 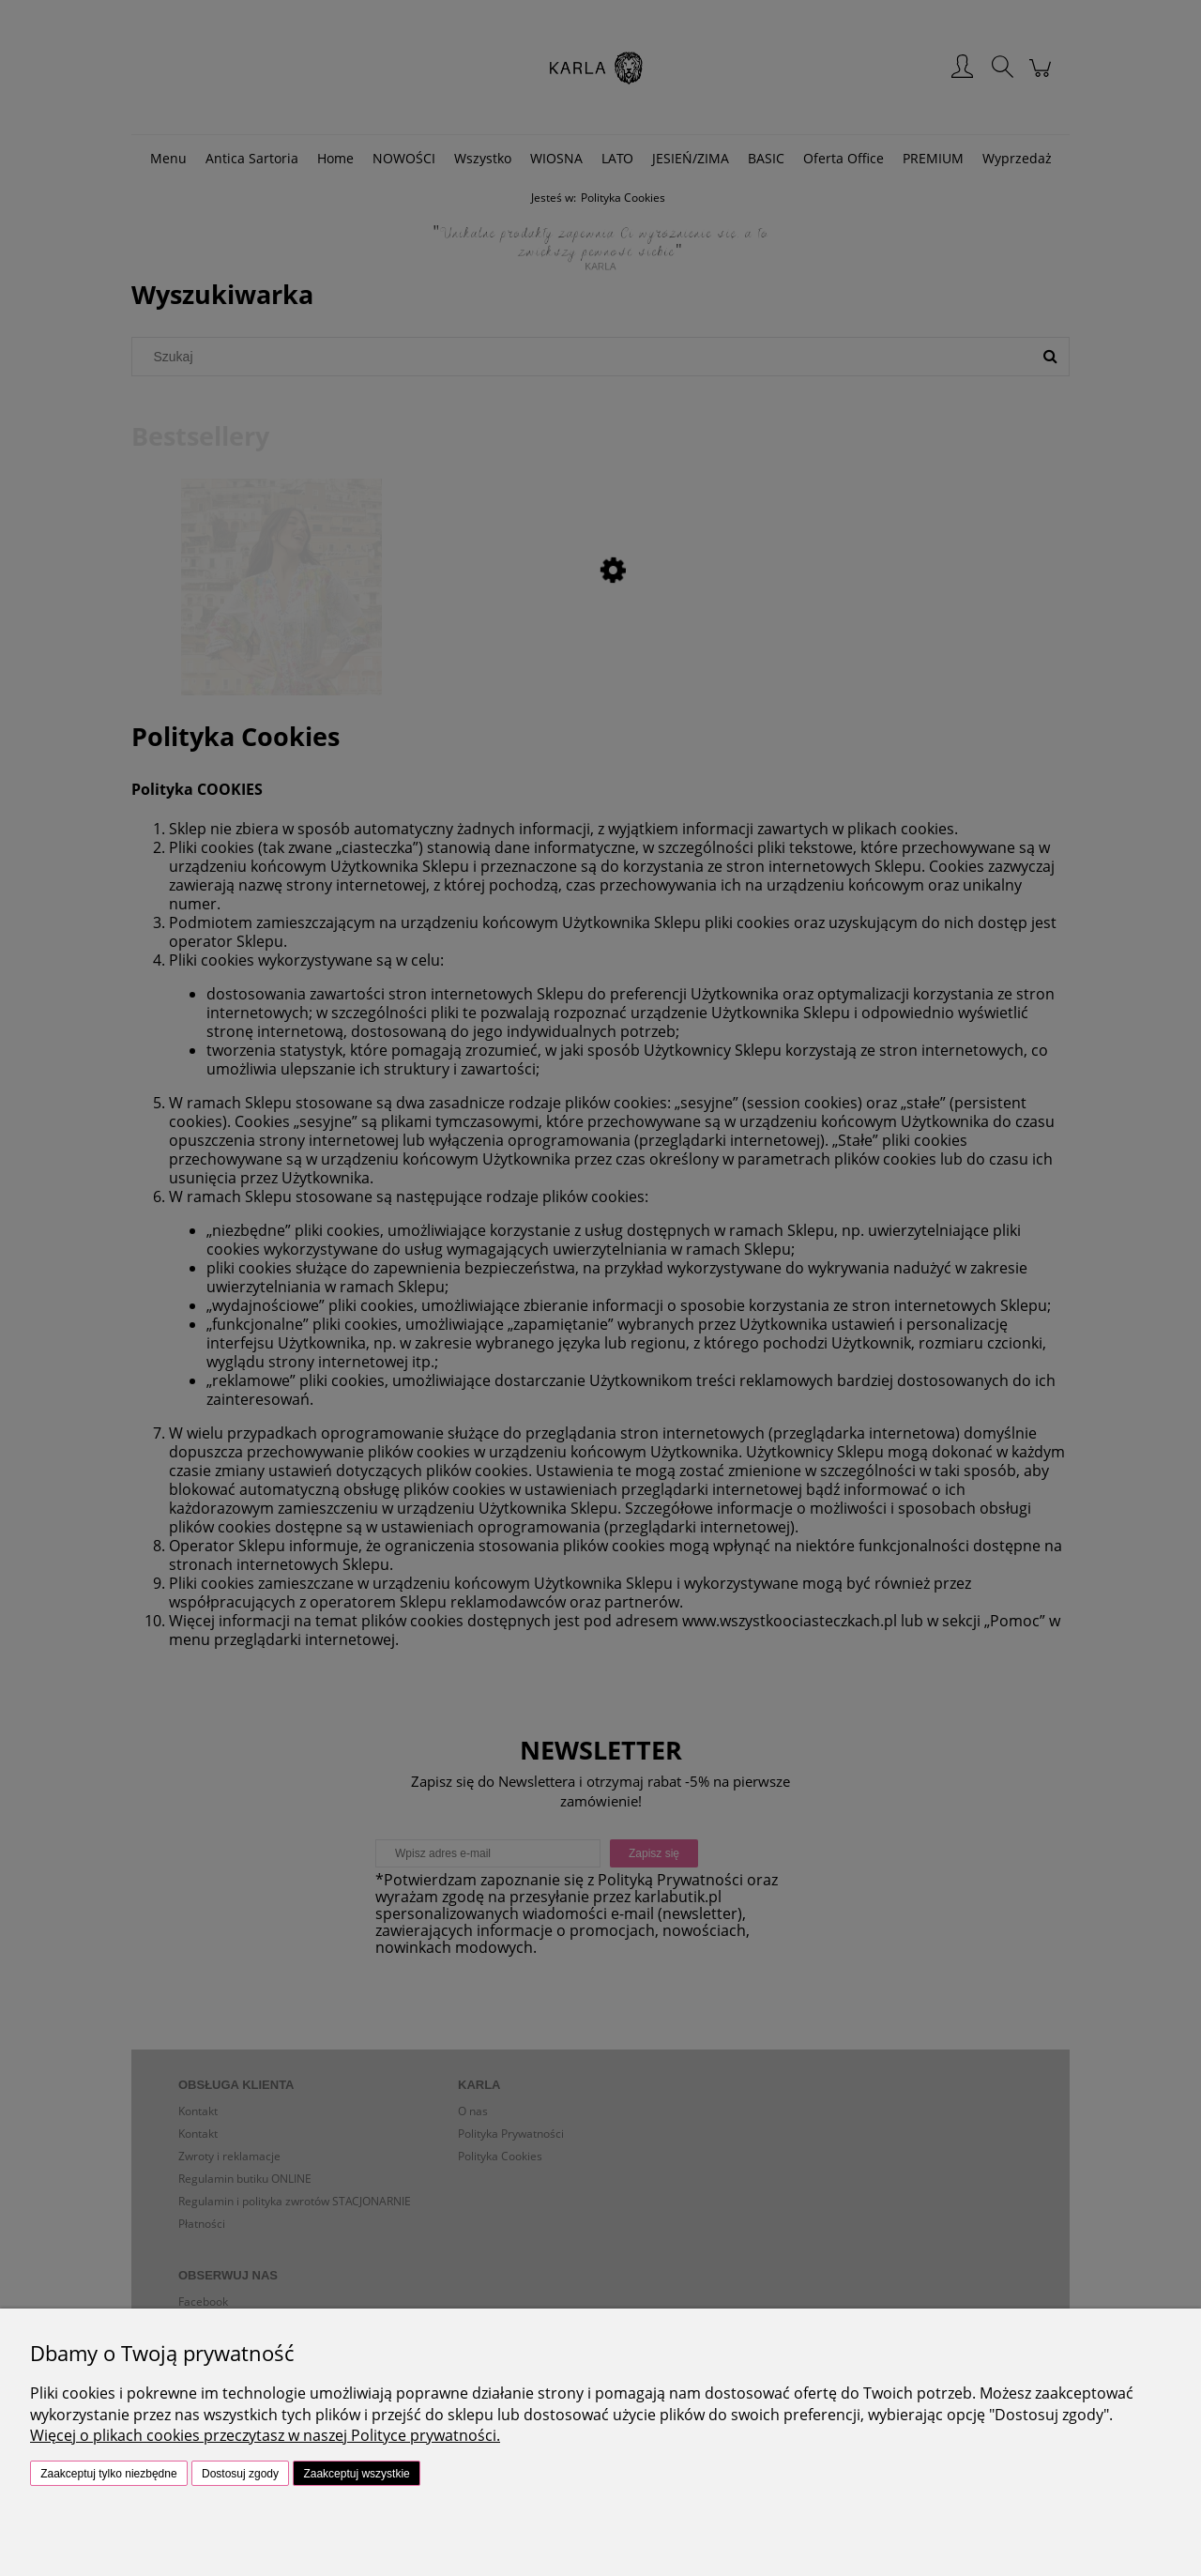 I want to click on Zaakceptuj wszystkie, so click(x=356, y=2473).